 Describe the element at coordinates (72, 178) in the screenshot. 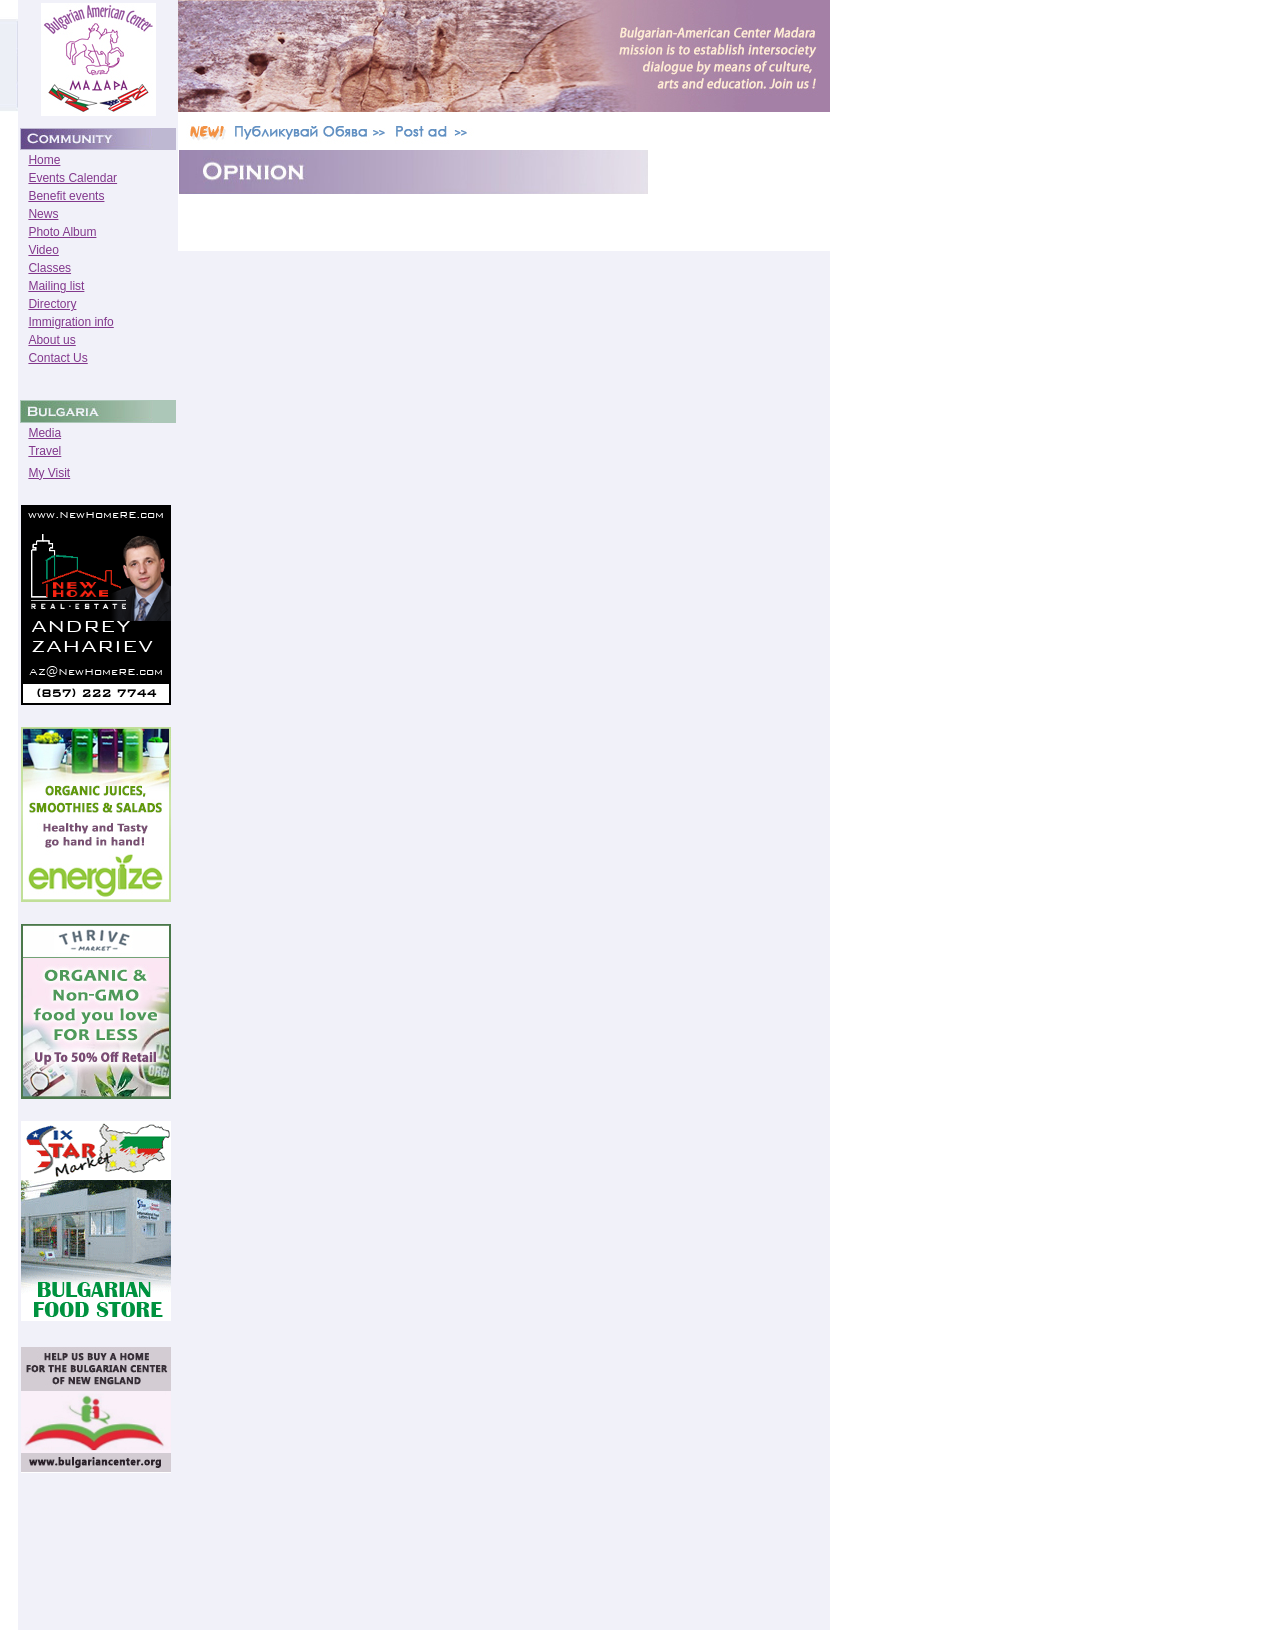

I see `Events Calendar` at that location.